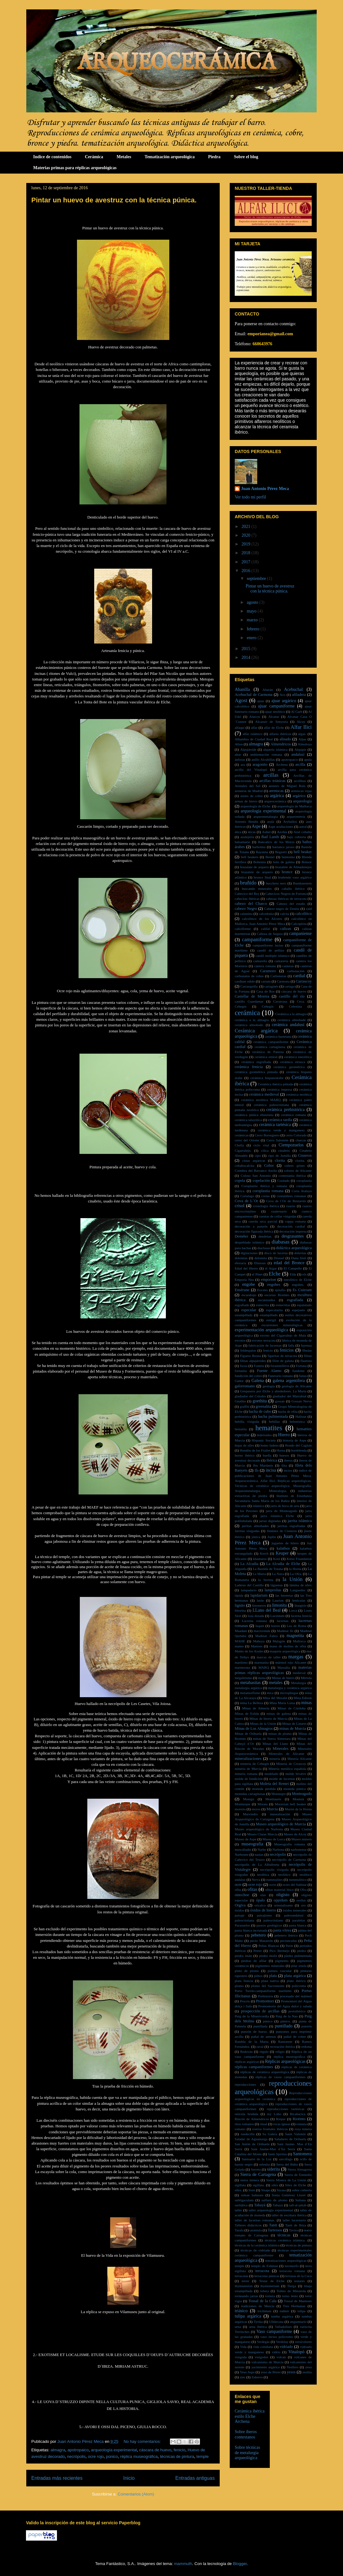 The height and width of the screenshot is (2576, 343). Describe the element at coordinates (259, 1411) in the screenshot. I see `hacha de cubo` at that location.